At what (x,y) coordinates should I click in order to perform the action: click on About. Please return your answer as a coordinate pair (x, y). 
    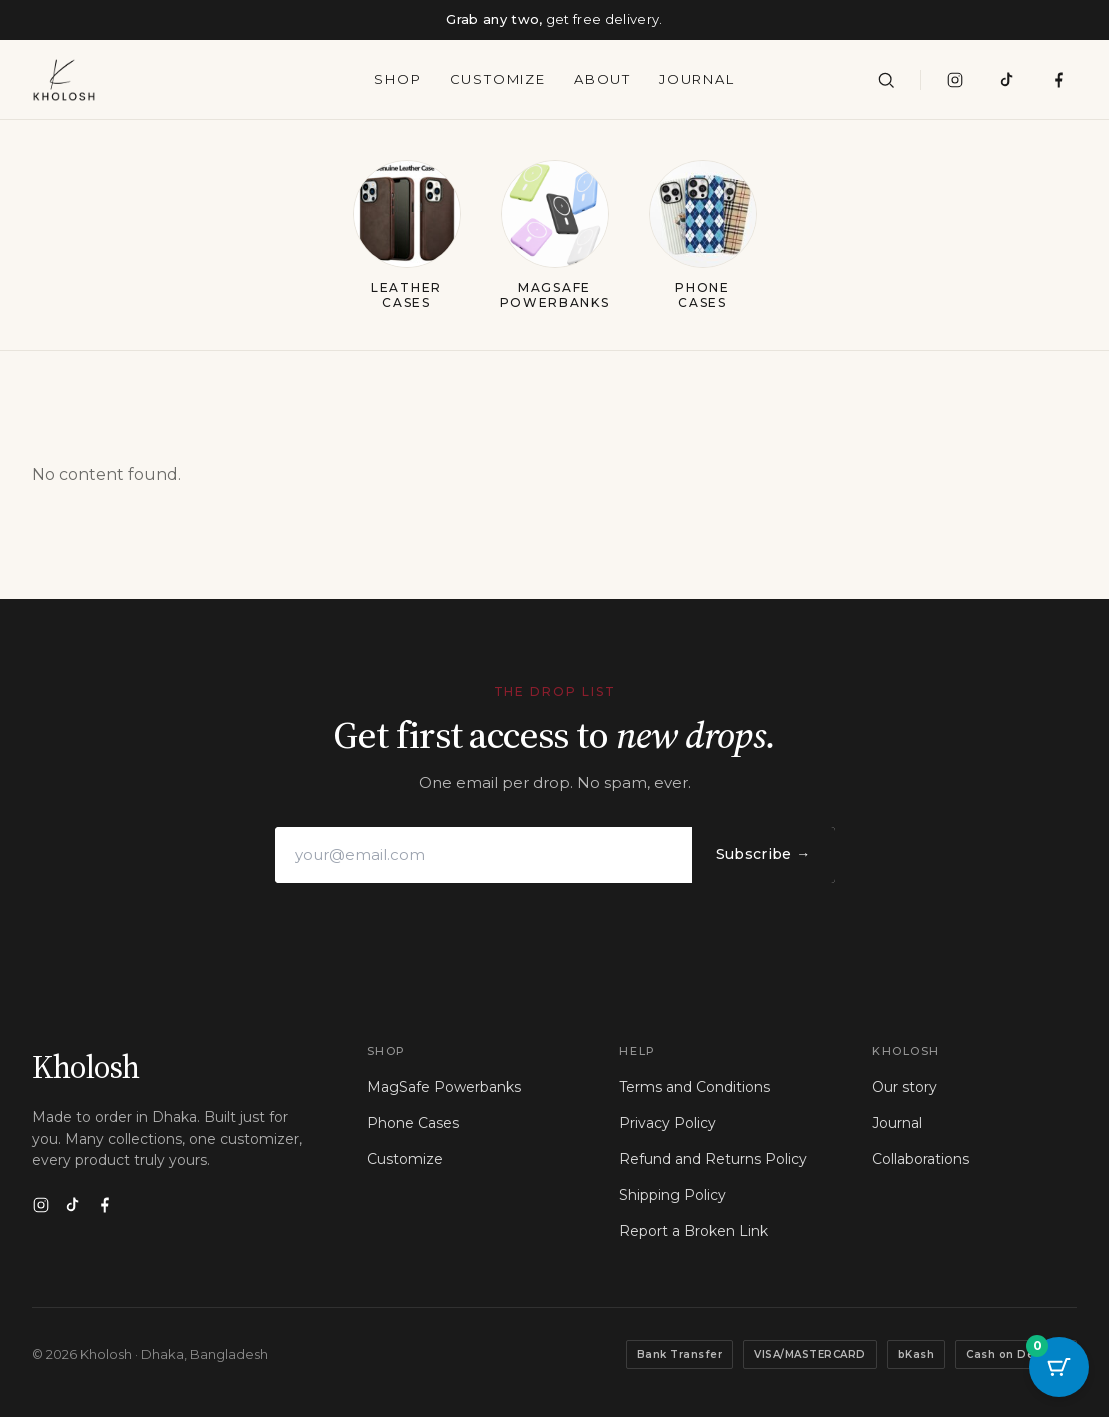
    Looking at the image, I should click on (602, 79).